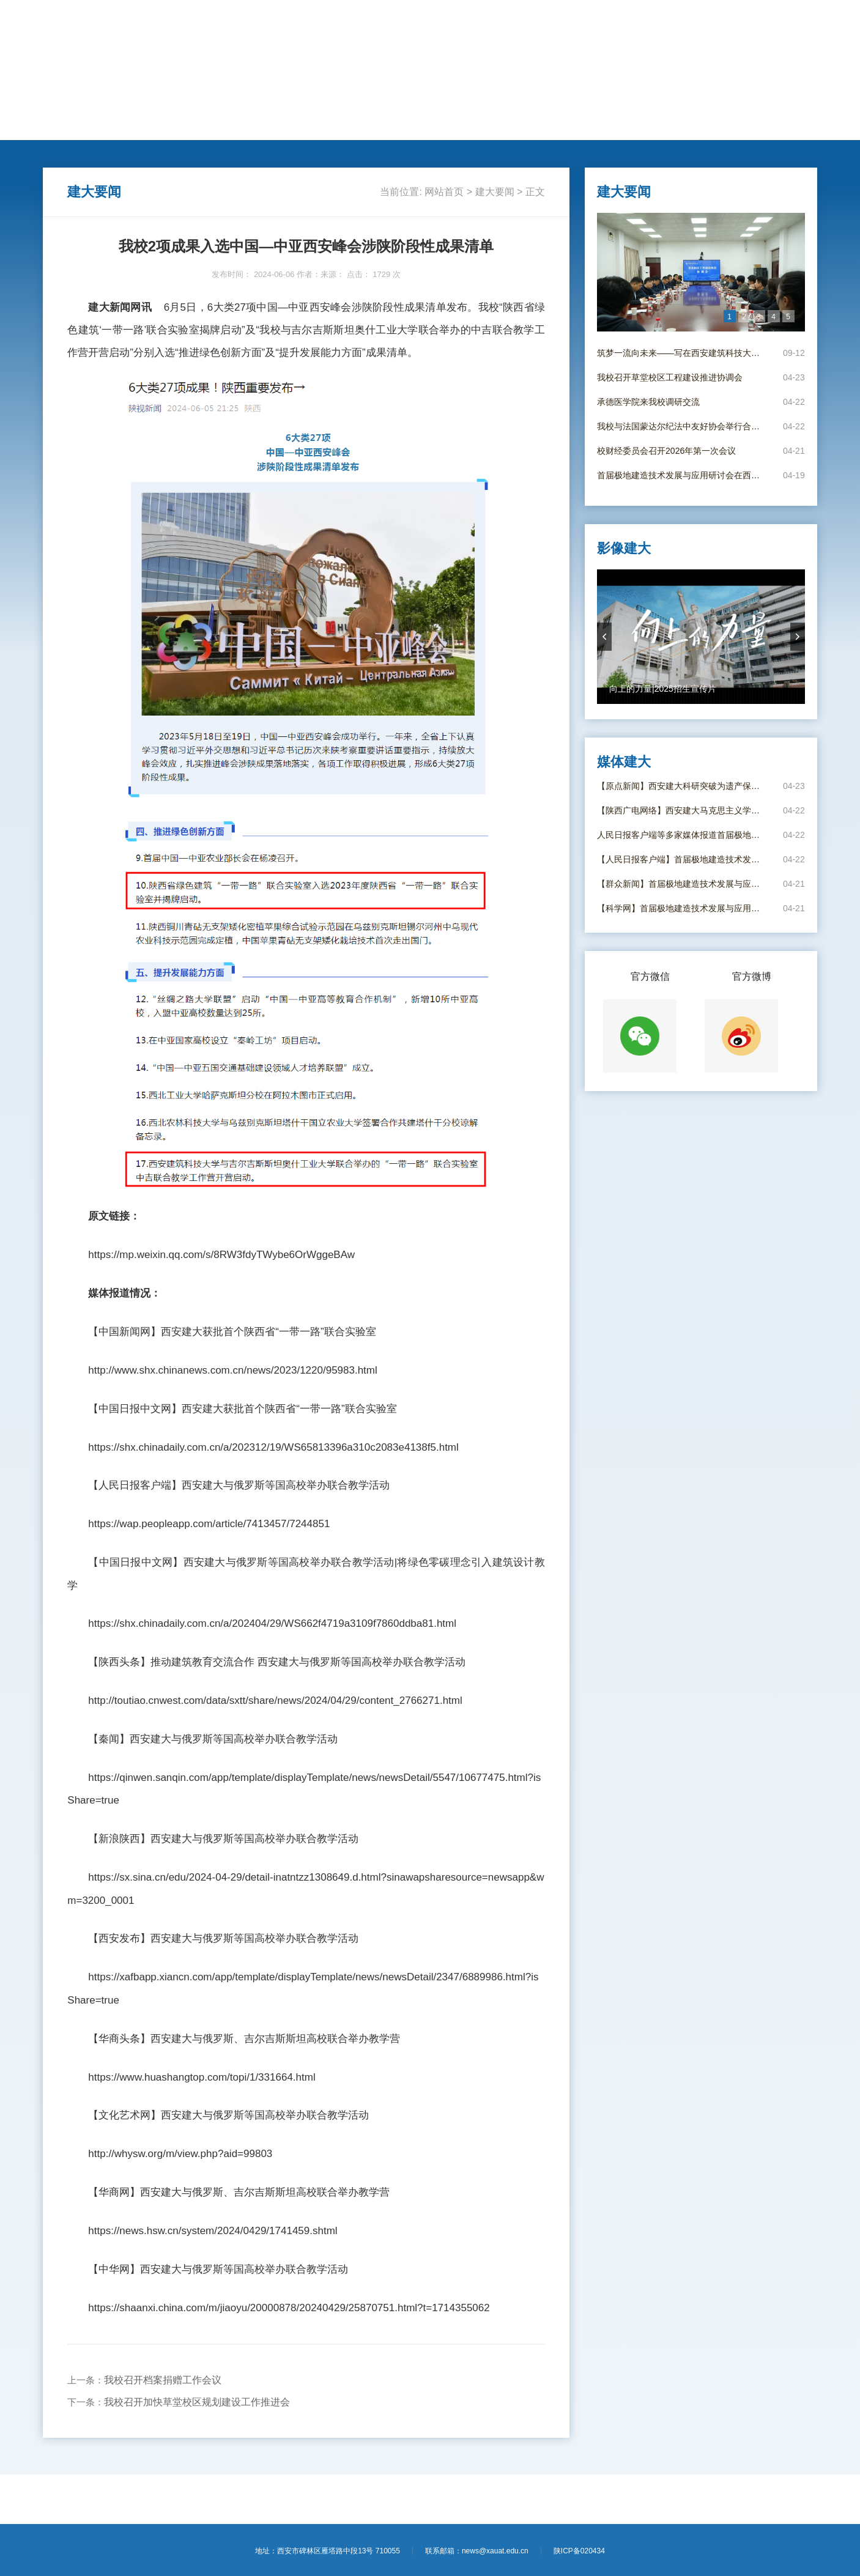 The height and width of the screenshot is (2576, 860). What do you see at coordinates (682, 786) in the screenshot?
I see `【原点新闻】西安建大科研突破为遗产保护撑起“科技伞”` at bounding box center [682, 786].